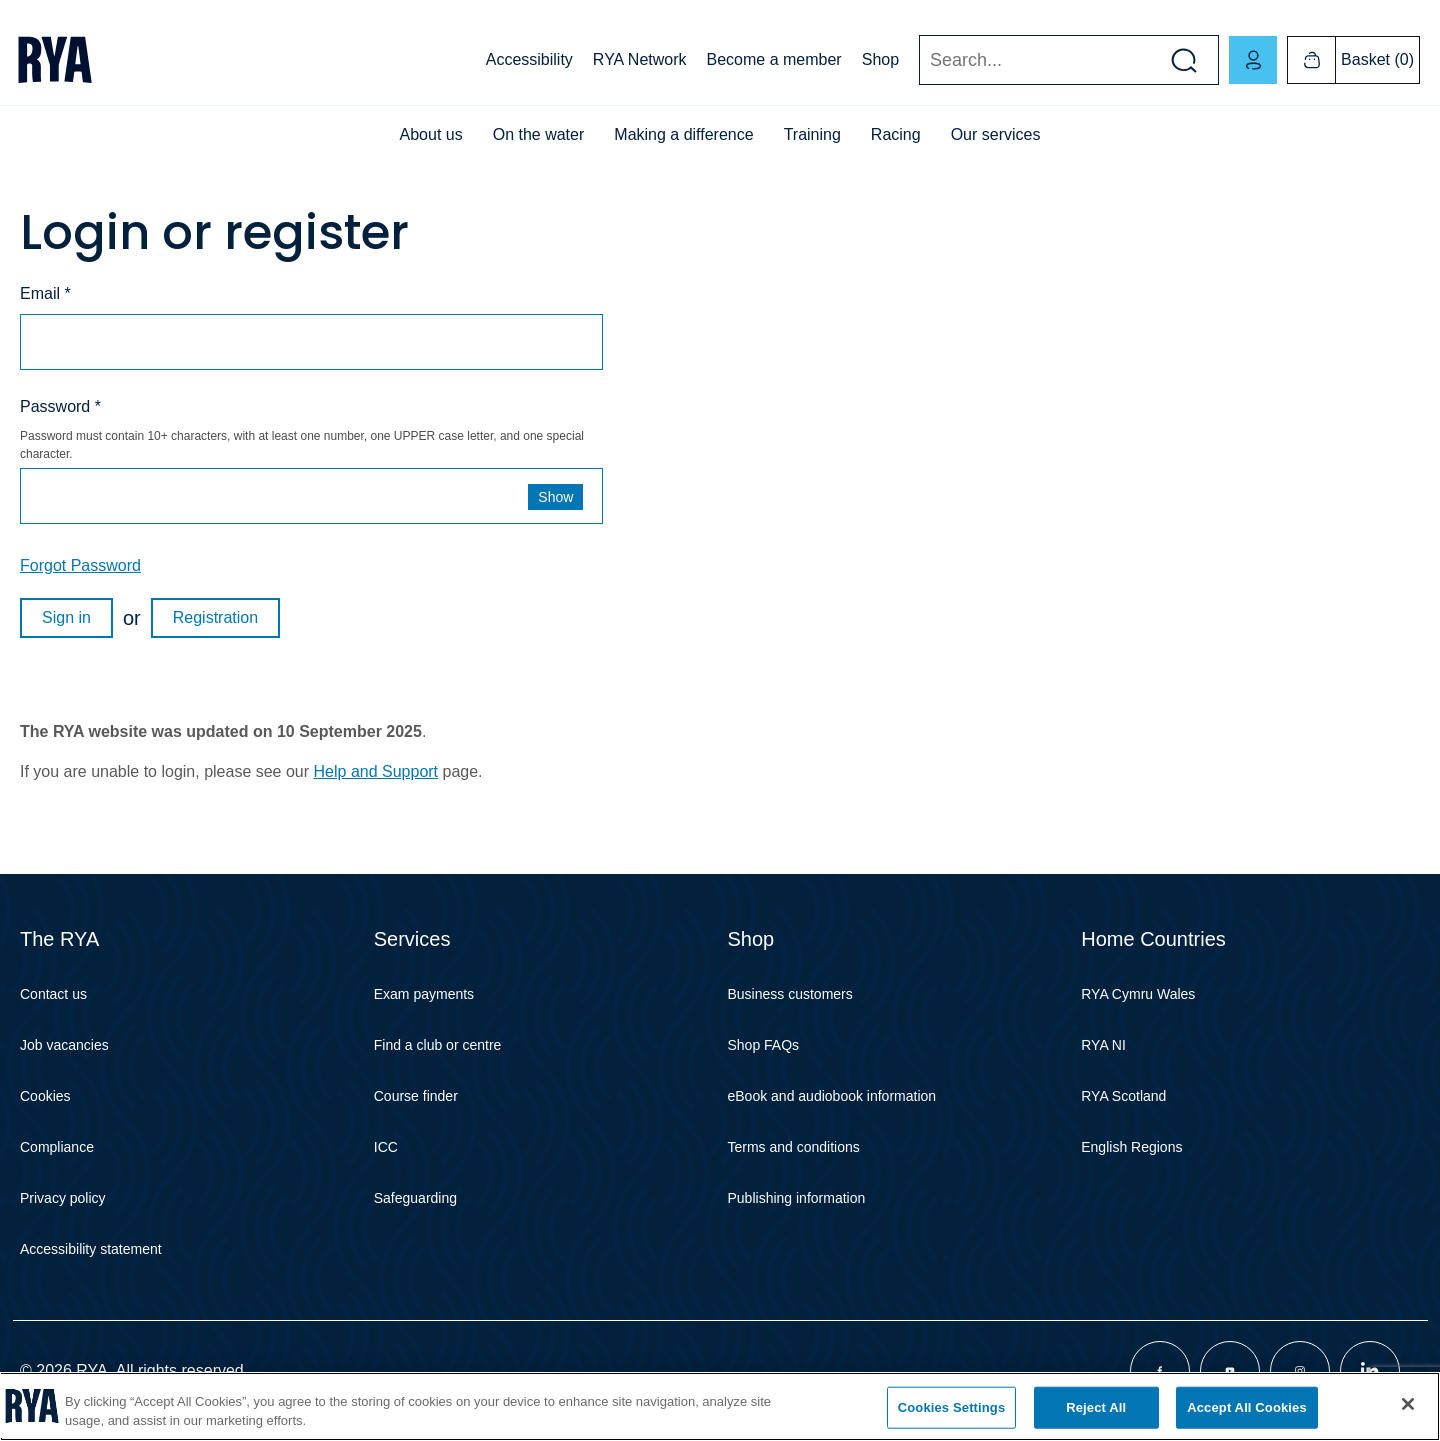 The width and height of the screenshot is (1440, 1441). Describe the element at coordinates (832, 1096) in the screenshot. I see `eBook and audiobook information` at that location.